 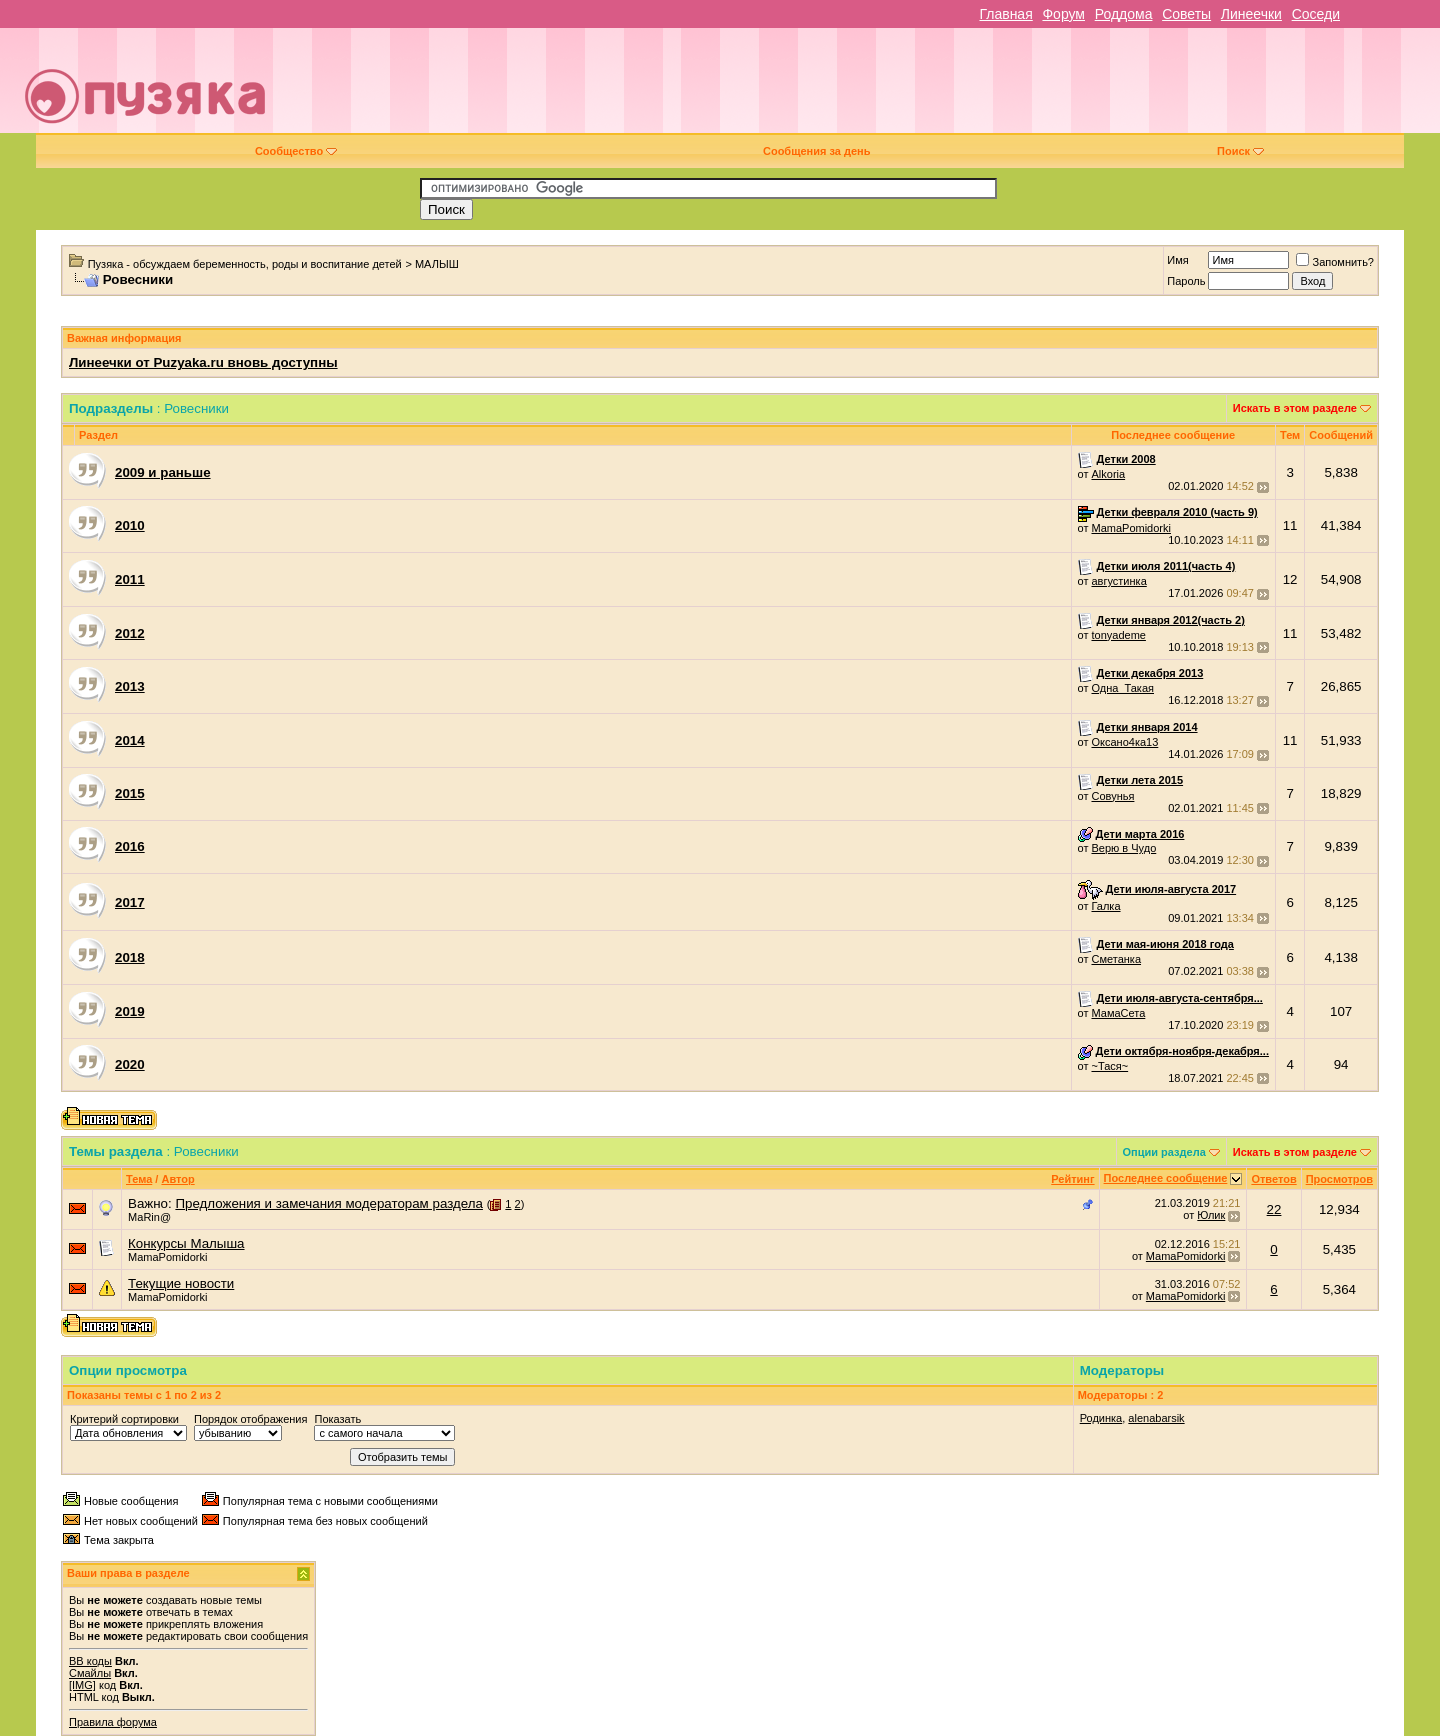 What do you see at coordinates (1101, 1418) in the screenshot?
I see `Родинка` at bounding box center [1101, 1418].